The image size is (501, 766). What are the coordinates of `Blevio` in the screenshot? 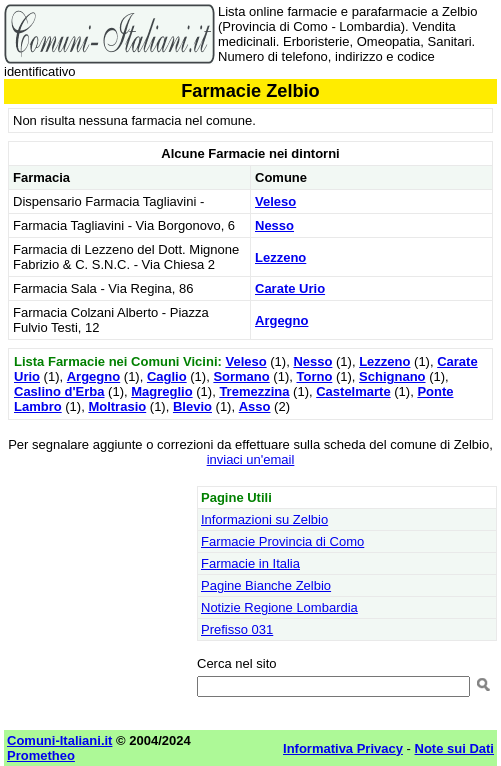 It's located at (192, 406).